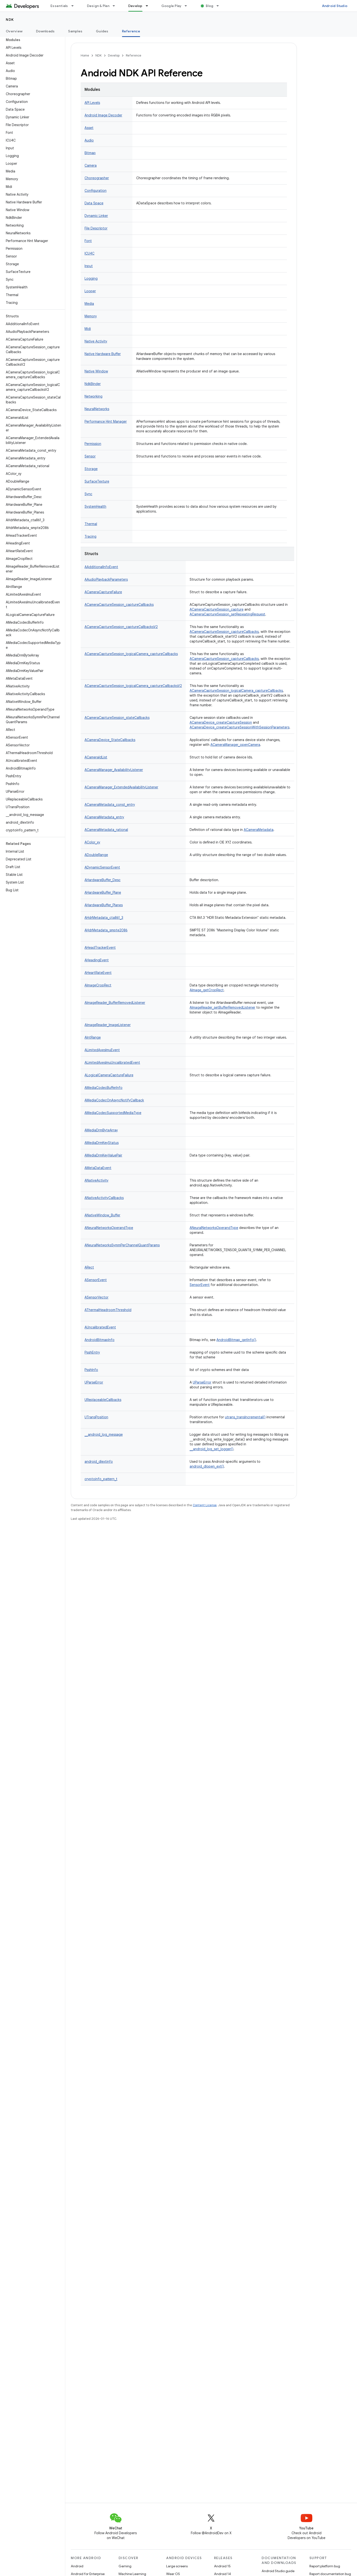 The height and width of the screenshot is (2576, 357). I want to click on Input, so click(89, 266).